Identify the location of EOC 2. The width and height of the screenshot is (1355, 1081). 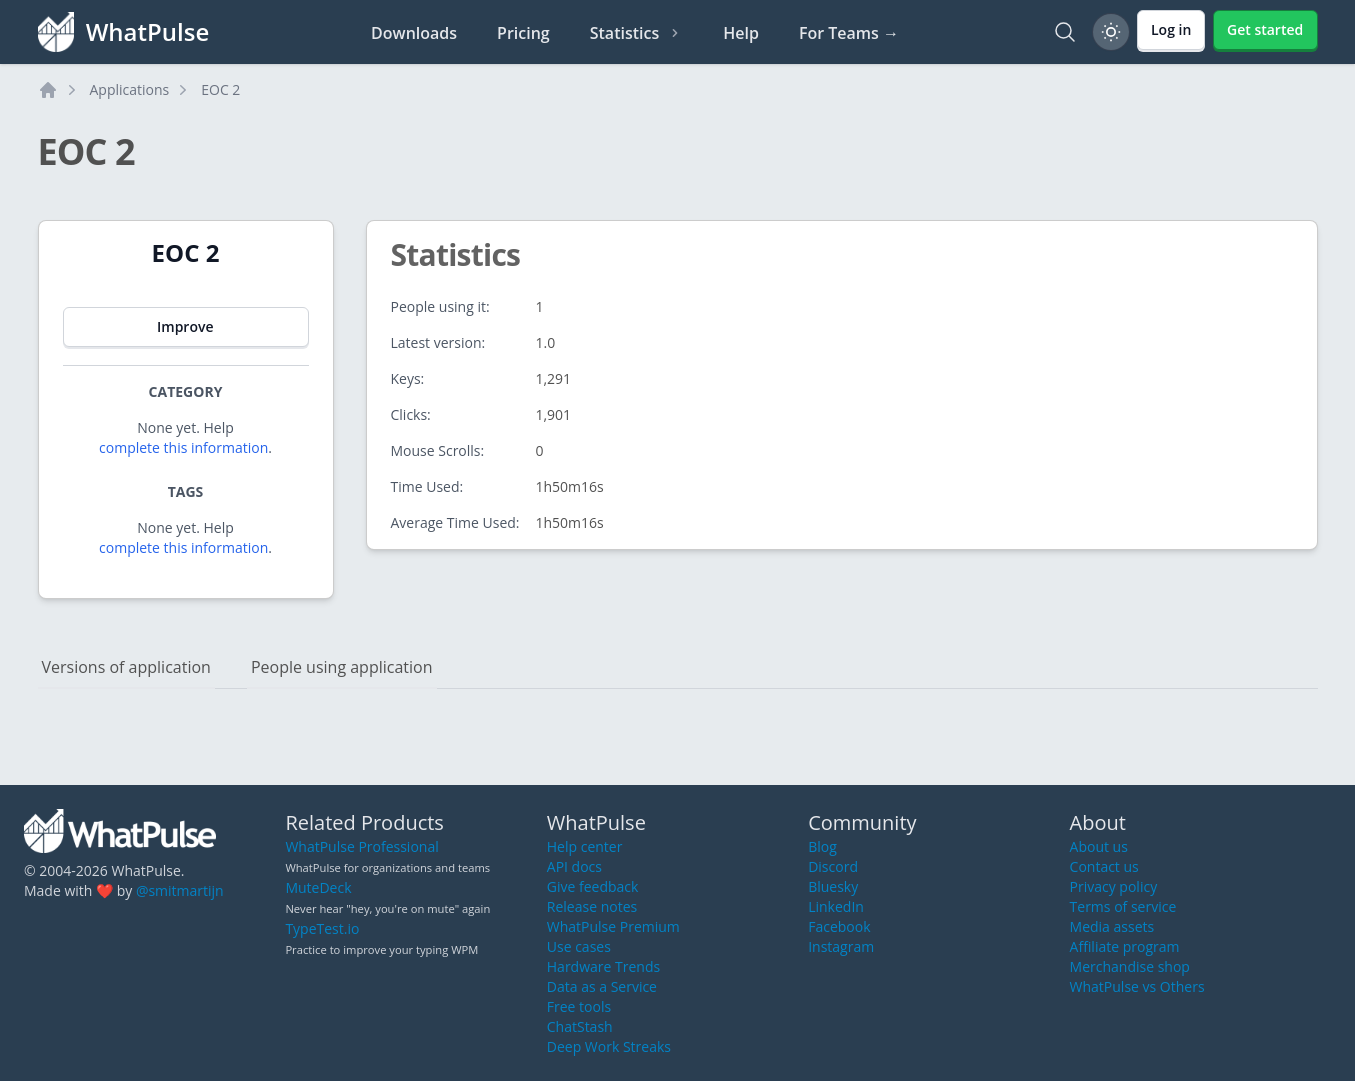
(220, 89).